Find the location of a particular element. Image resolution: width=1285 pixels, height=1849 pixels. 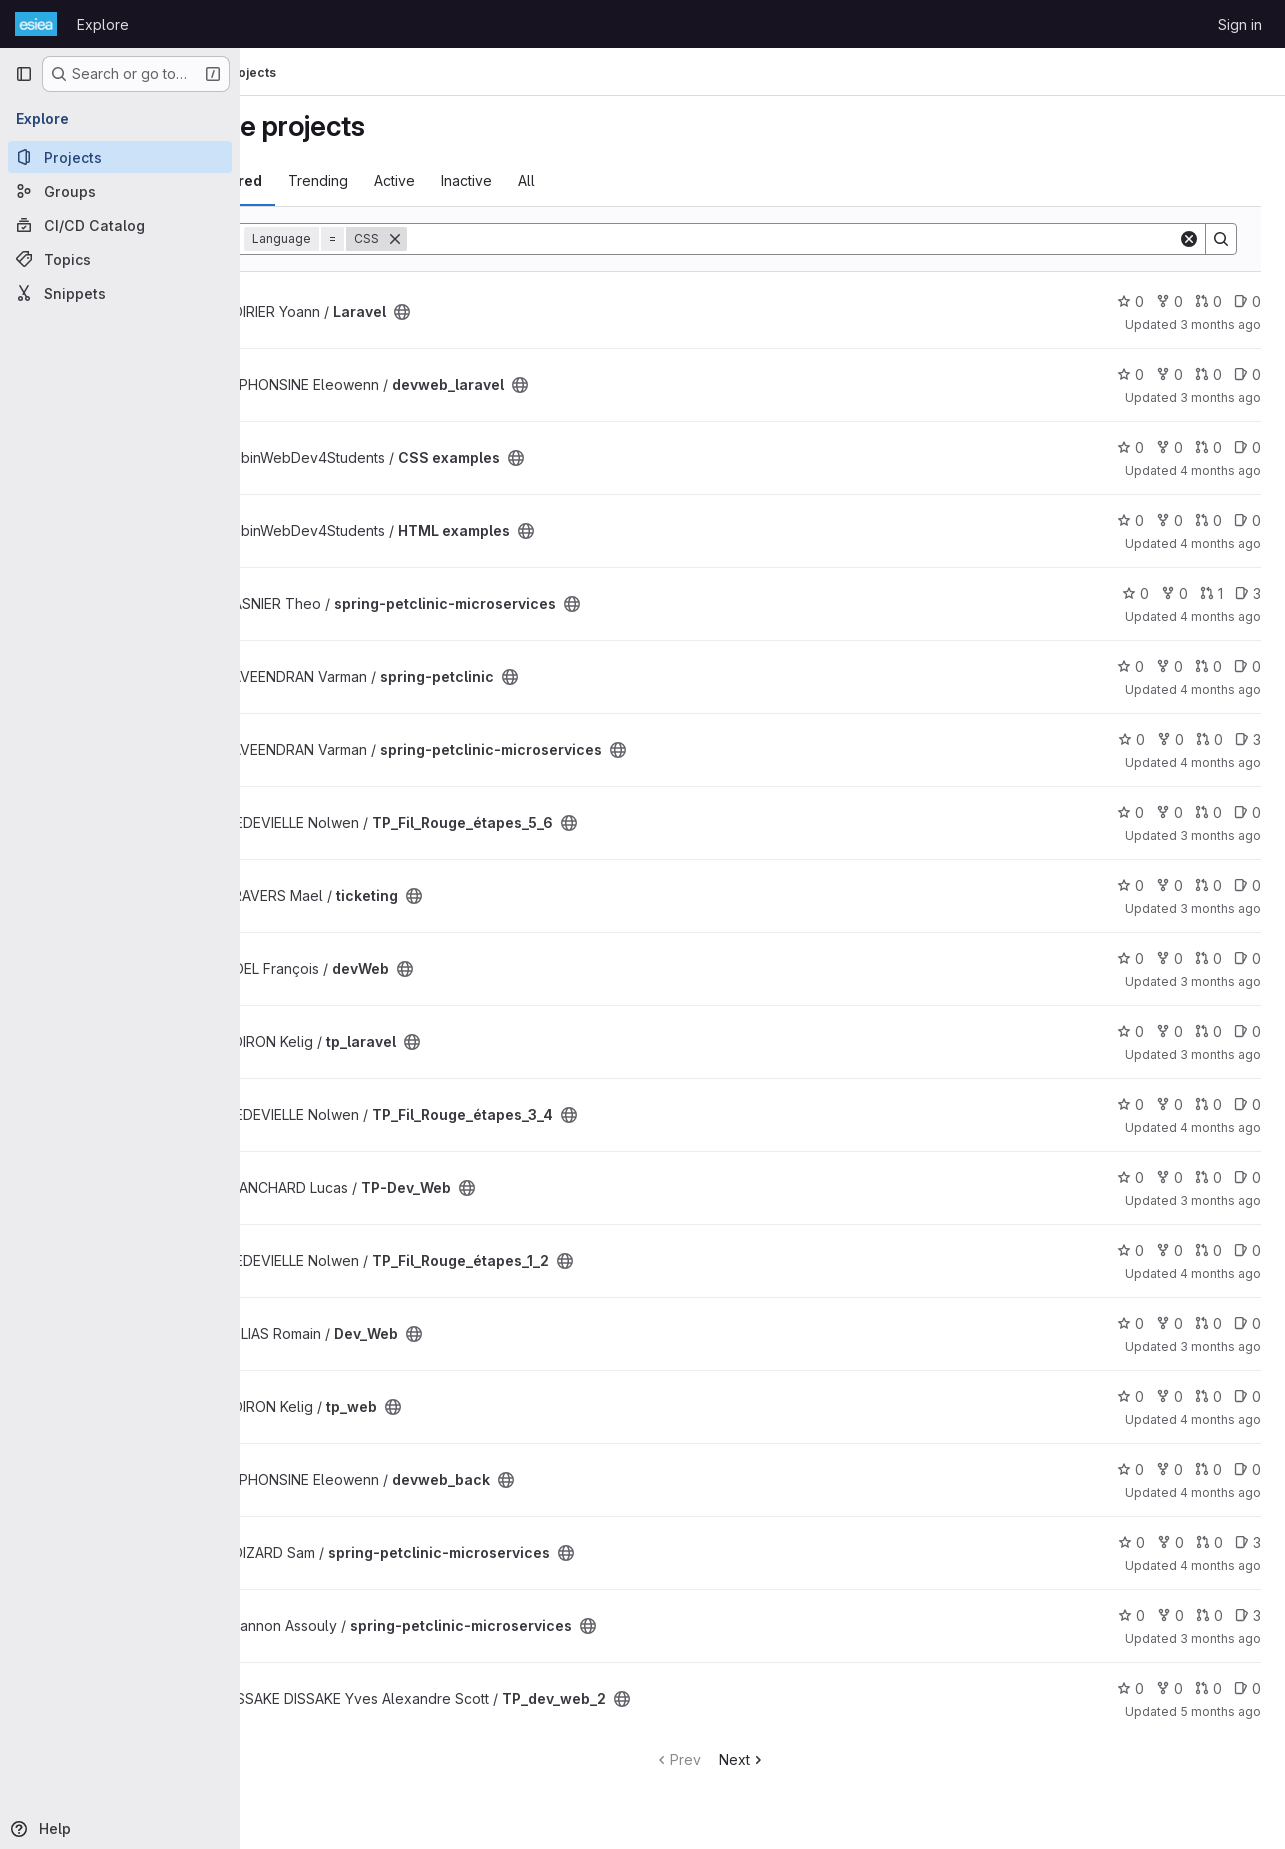

0 [spring-petclinic has 0 forks] is located at coordinates (1169, 666).